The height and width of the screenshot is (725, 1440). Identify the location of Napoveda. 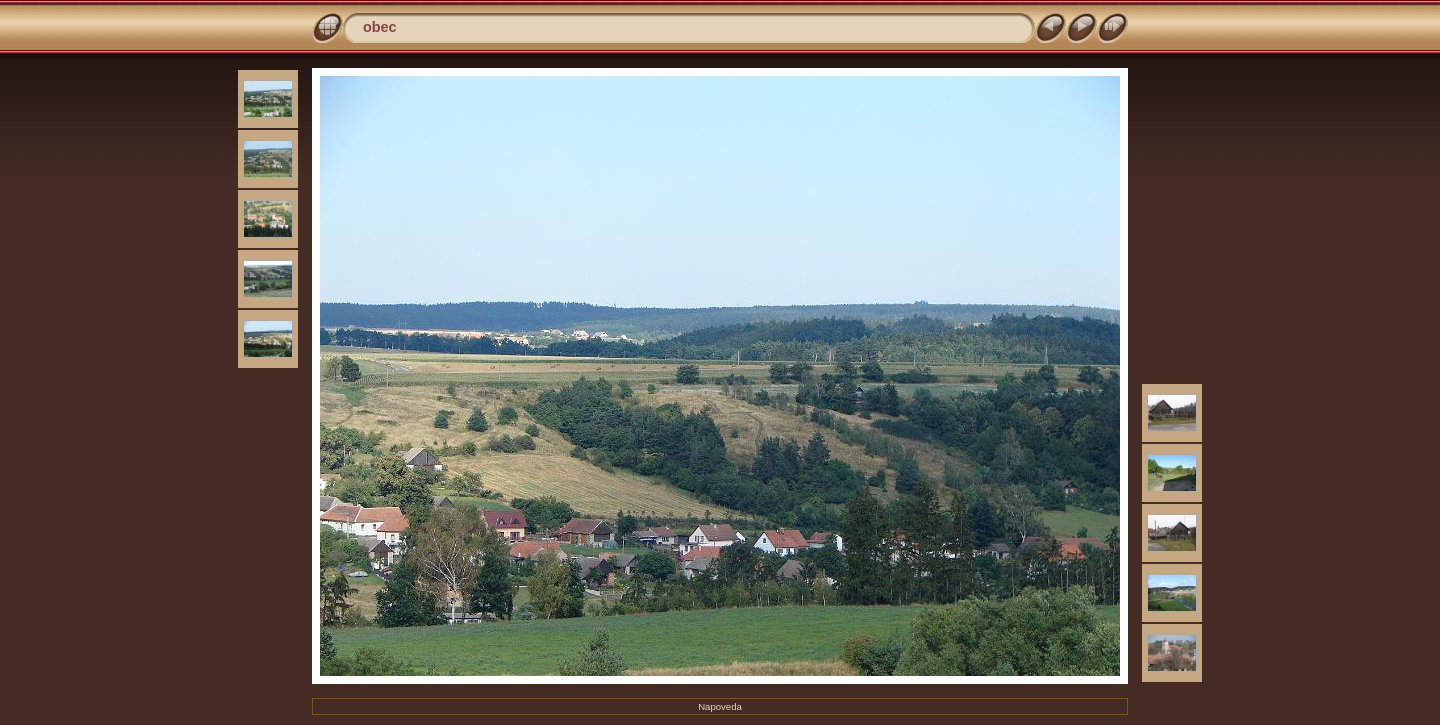
(720, 706).